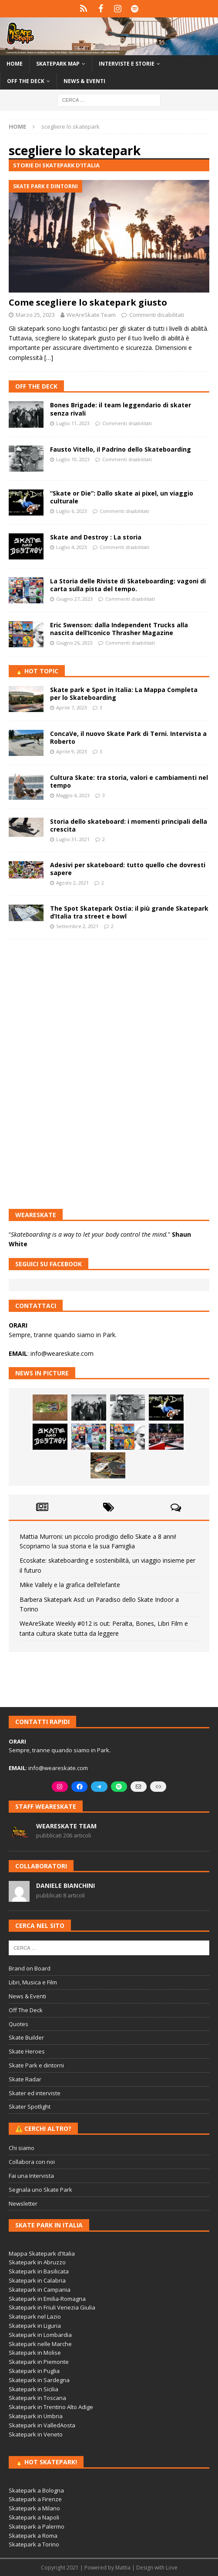 The image size is (218, 2576). What do you see at coordinates (35, 2352) in the screenshot?
I see `Skatepark in Molise` at bounding box center [35, 2352].